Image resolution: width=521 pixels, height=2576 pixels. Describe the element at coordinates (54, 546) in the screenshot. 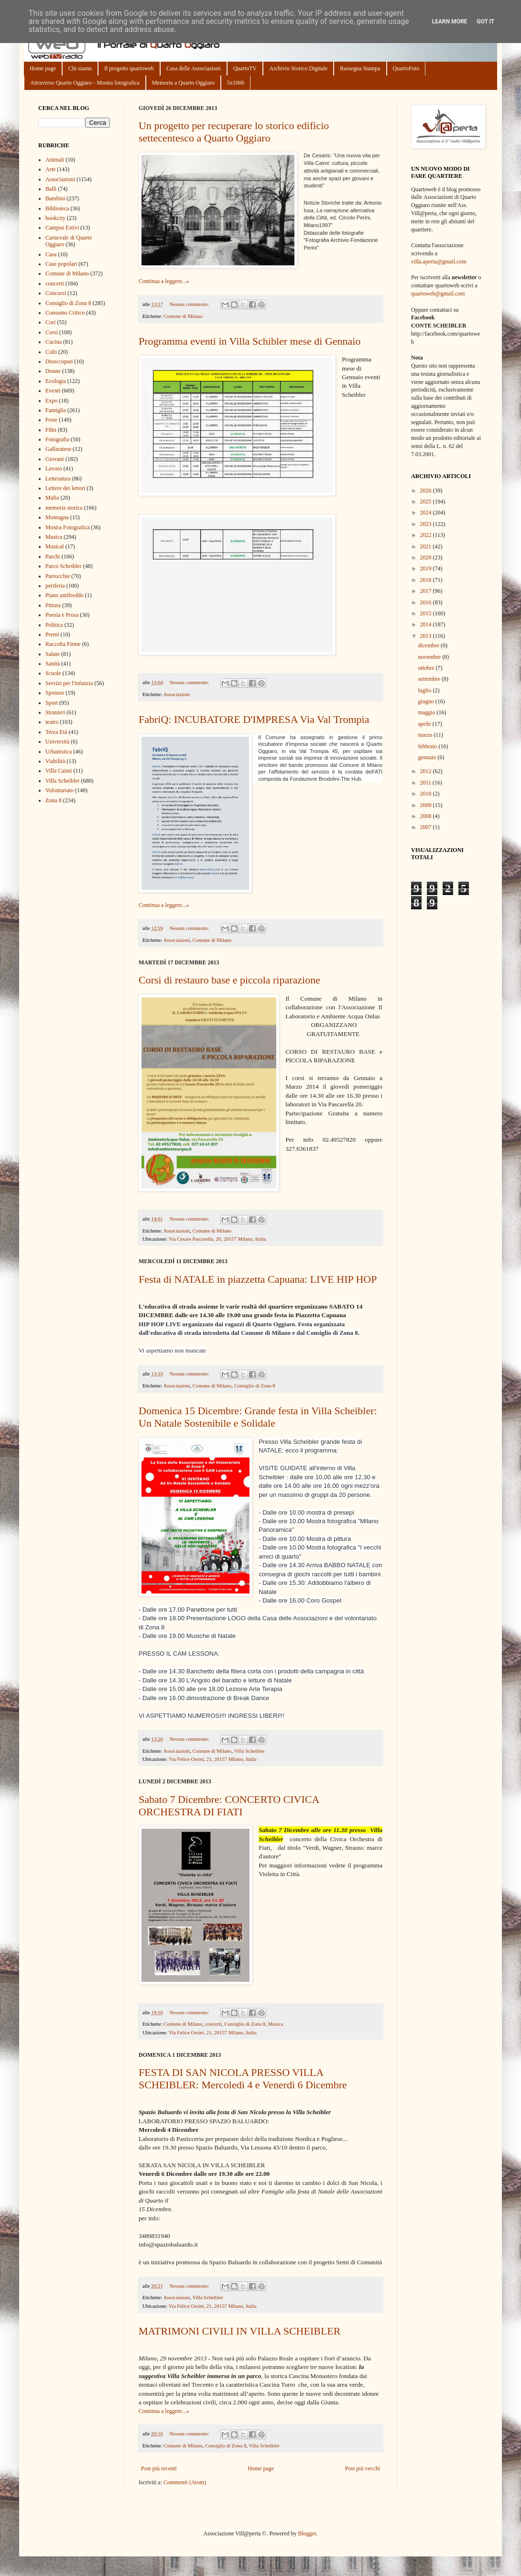

I see `Musical` at that location.